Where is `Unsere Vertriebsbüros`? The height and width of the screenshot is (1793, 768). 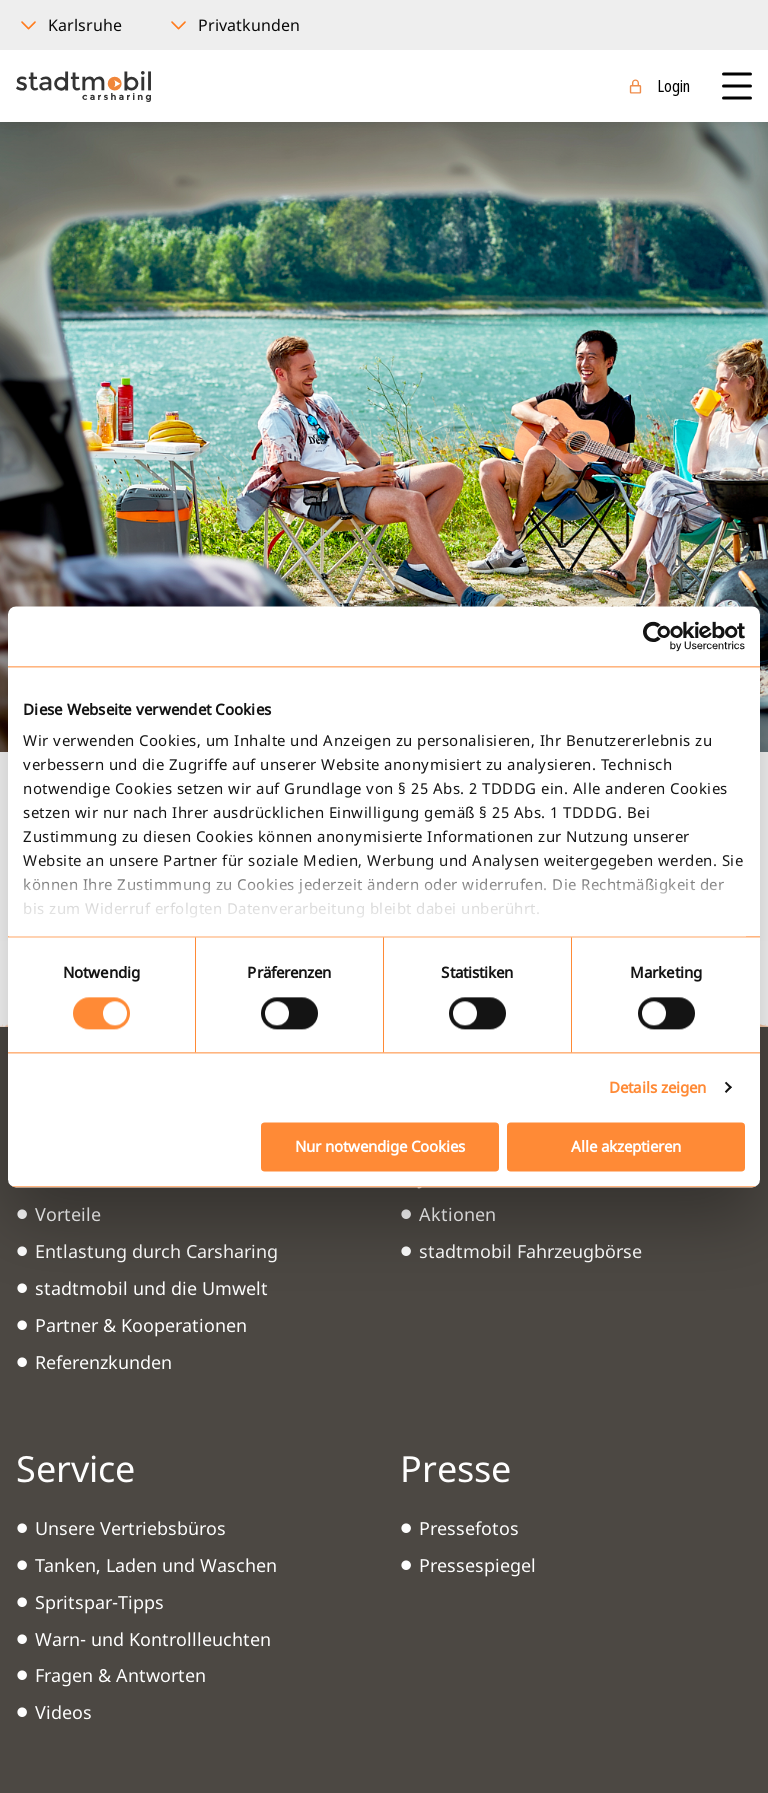
Unsere Vertriebsbüros is located at coordinates (130, 1528).